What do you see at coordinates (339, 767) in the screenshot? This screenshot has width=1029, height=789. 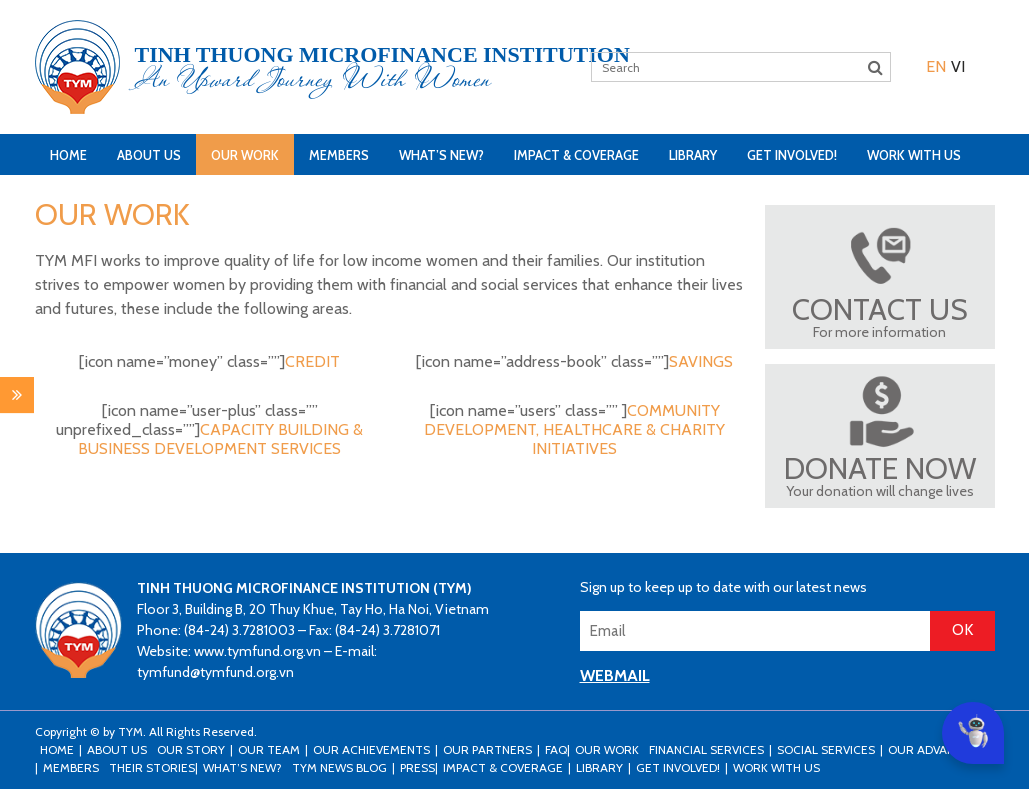 I see `TYM news blog` at bounding box center [339, 767].